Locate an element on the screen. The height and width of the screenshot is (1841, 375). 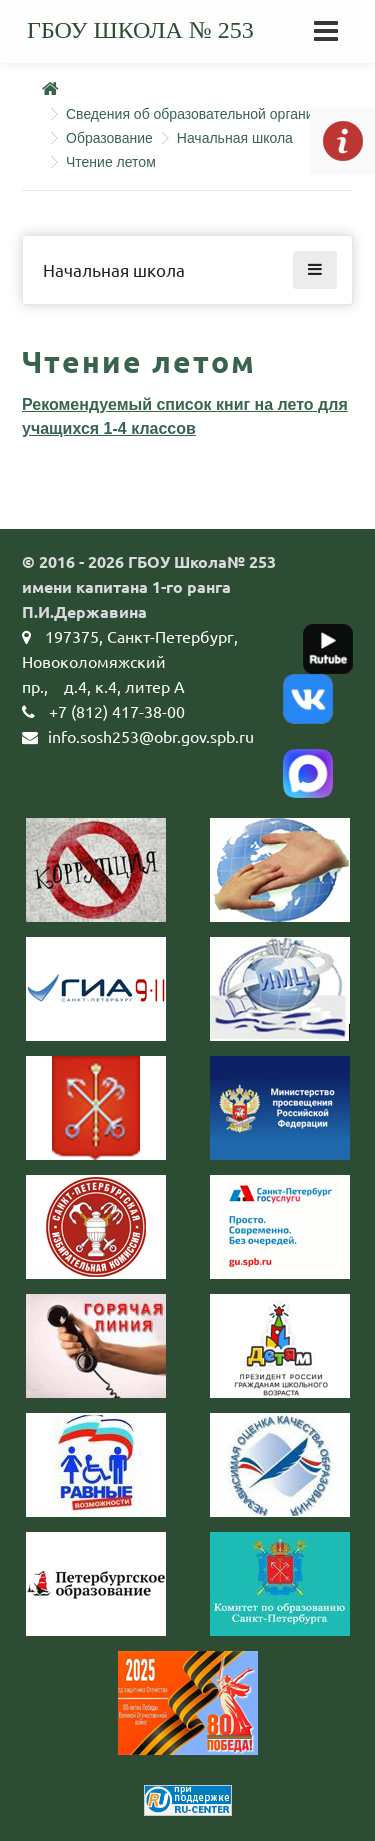
+7 (812) 417-38-00 is located at coordinates (117, 711).